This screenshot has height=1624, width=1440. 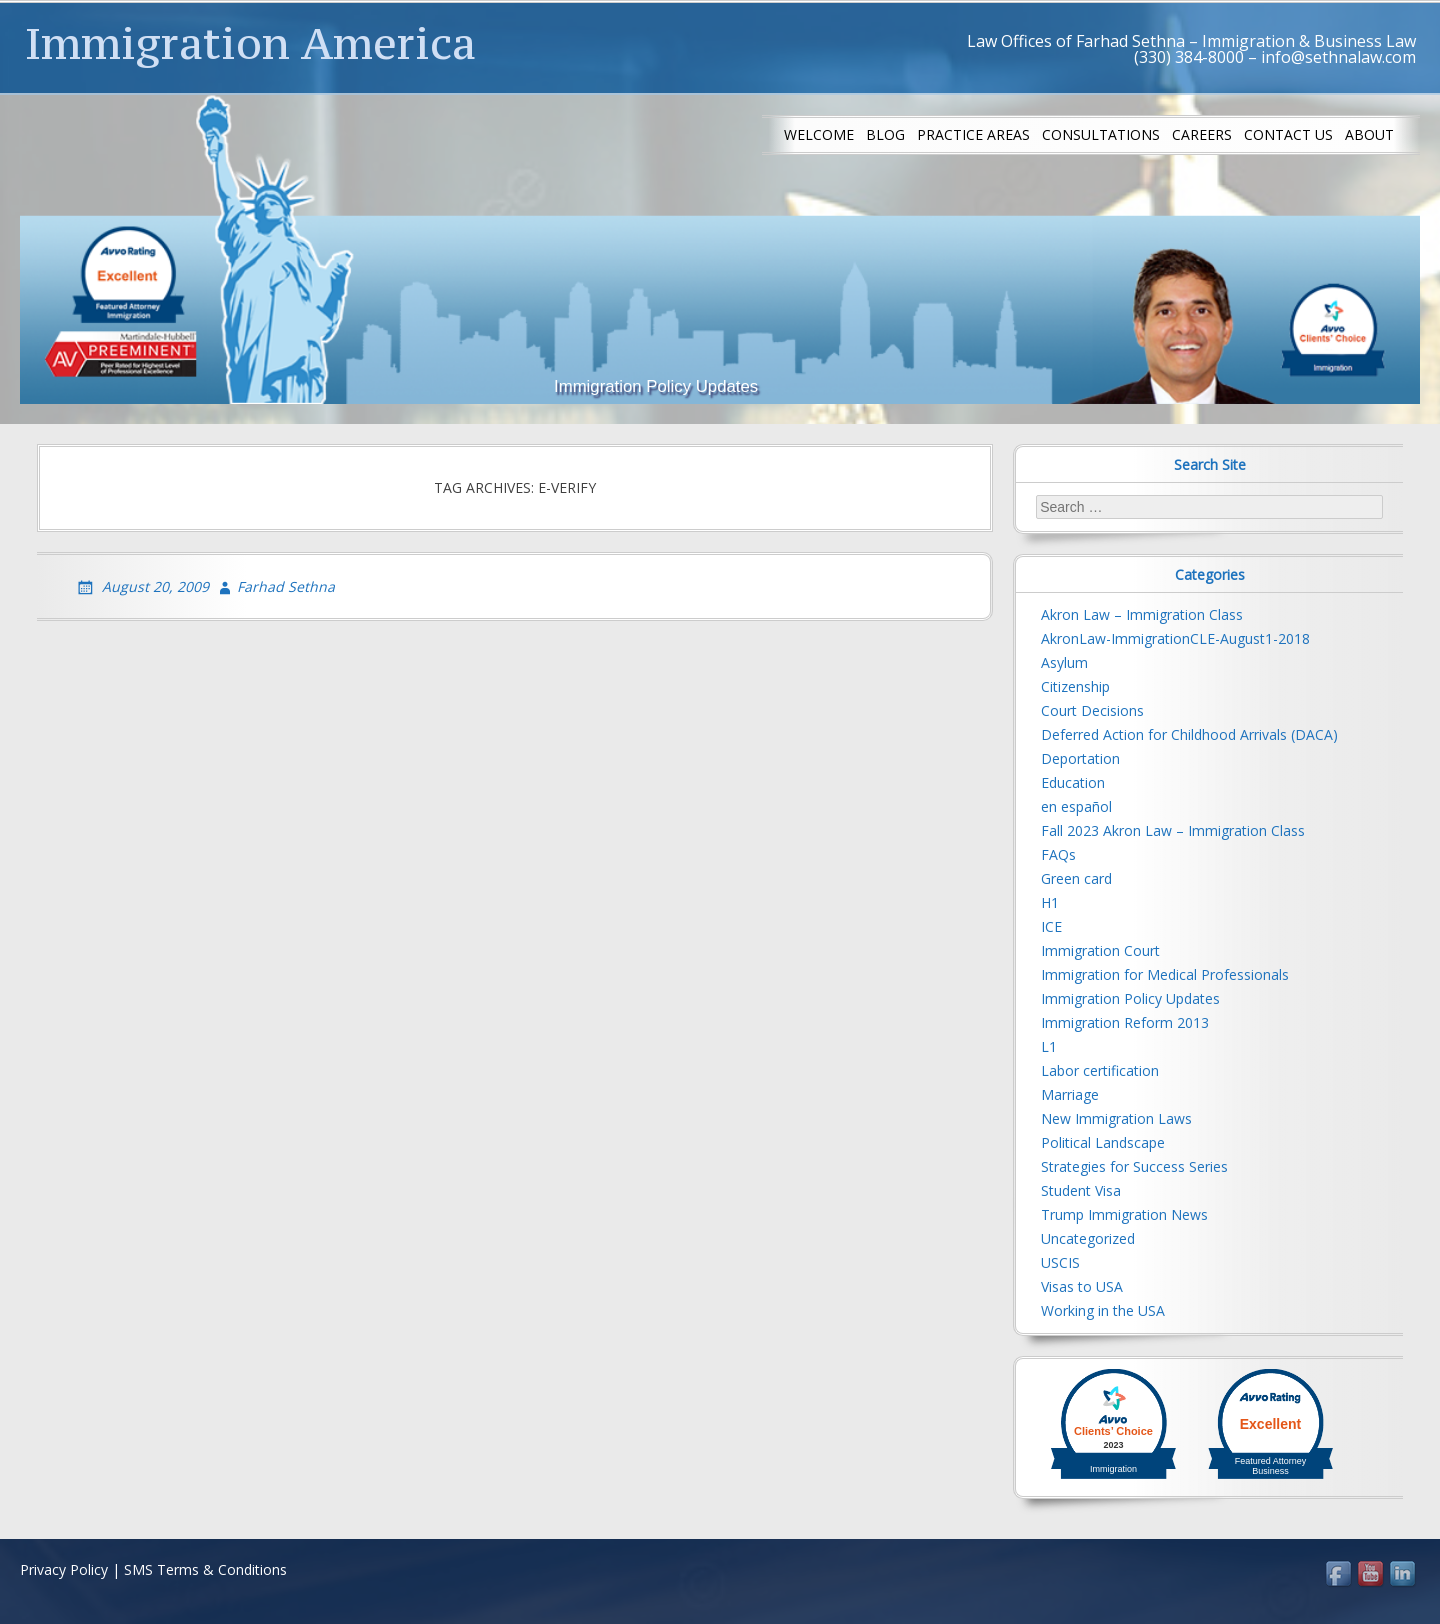 What do you see at coordinates (1288, 134) in the screenshot?
I see `Contact us` at bounding box center [1288, 134].